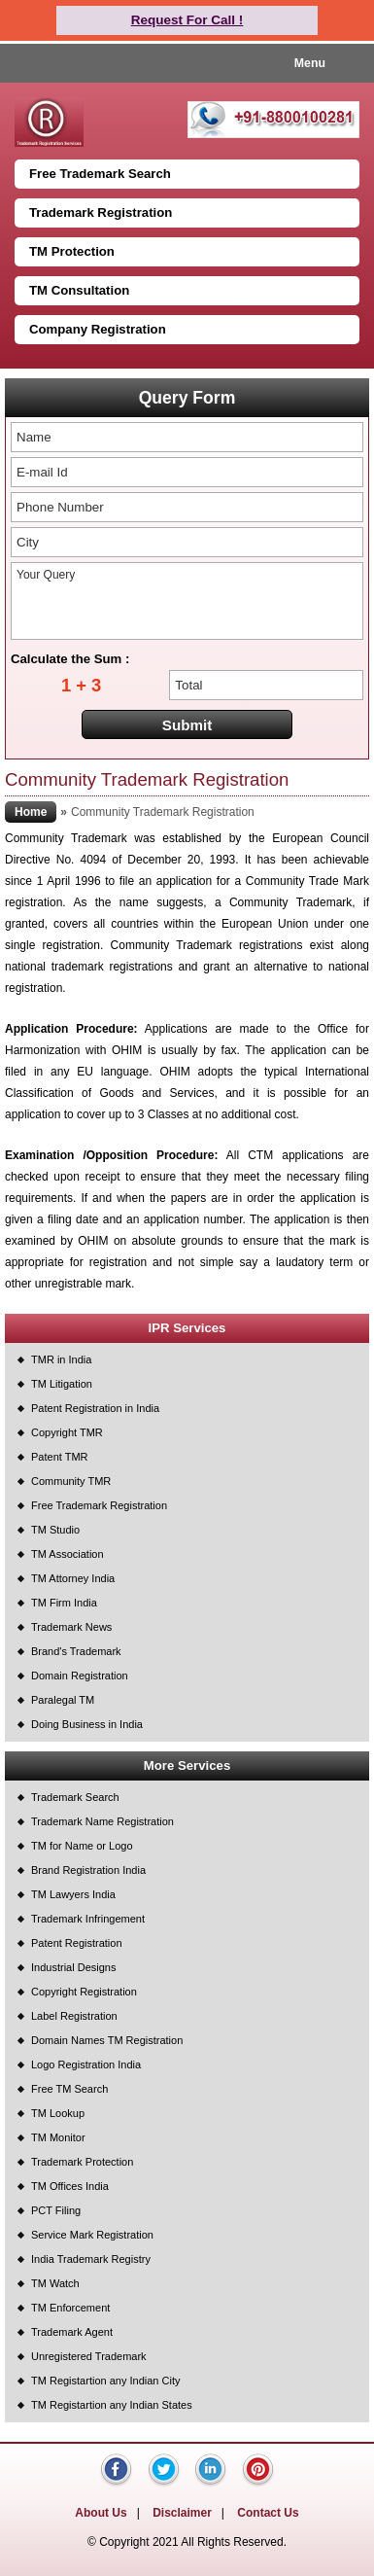 This screenshot has width=374, height=2576. Describe the element at coordinates (97, 329) in the screenshot. I see `Company Registration` at that location.